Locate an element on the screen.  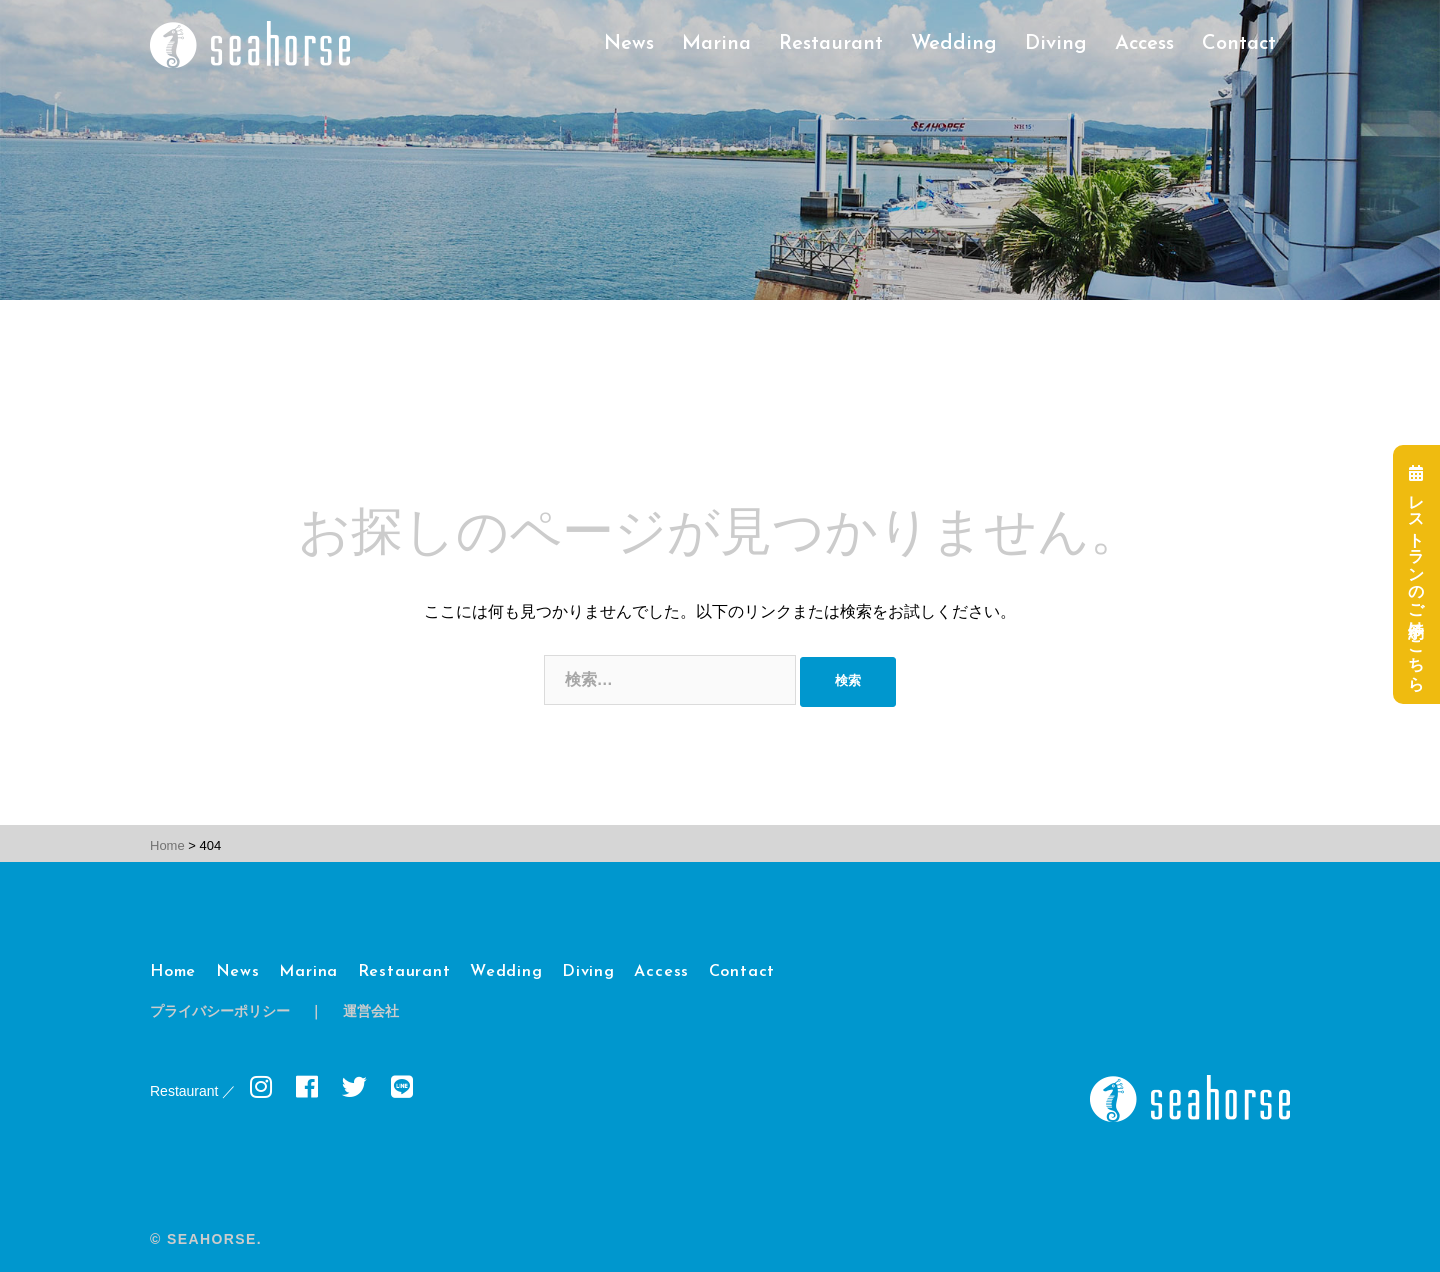
運営会社 is located at coordinates (371, 1012).